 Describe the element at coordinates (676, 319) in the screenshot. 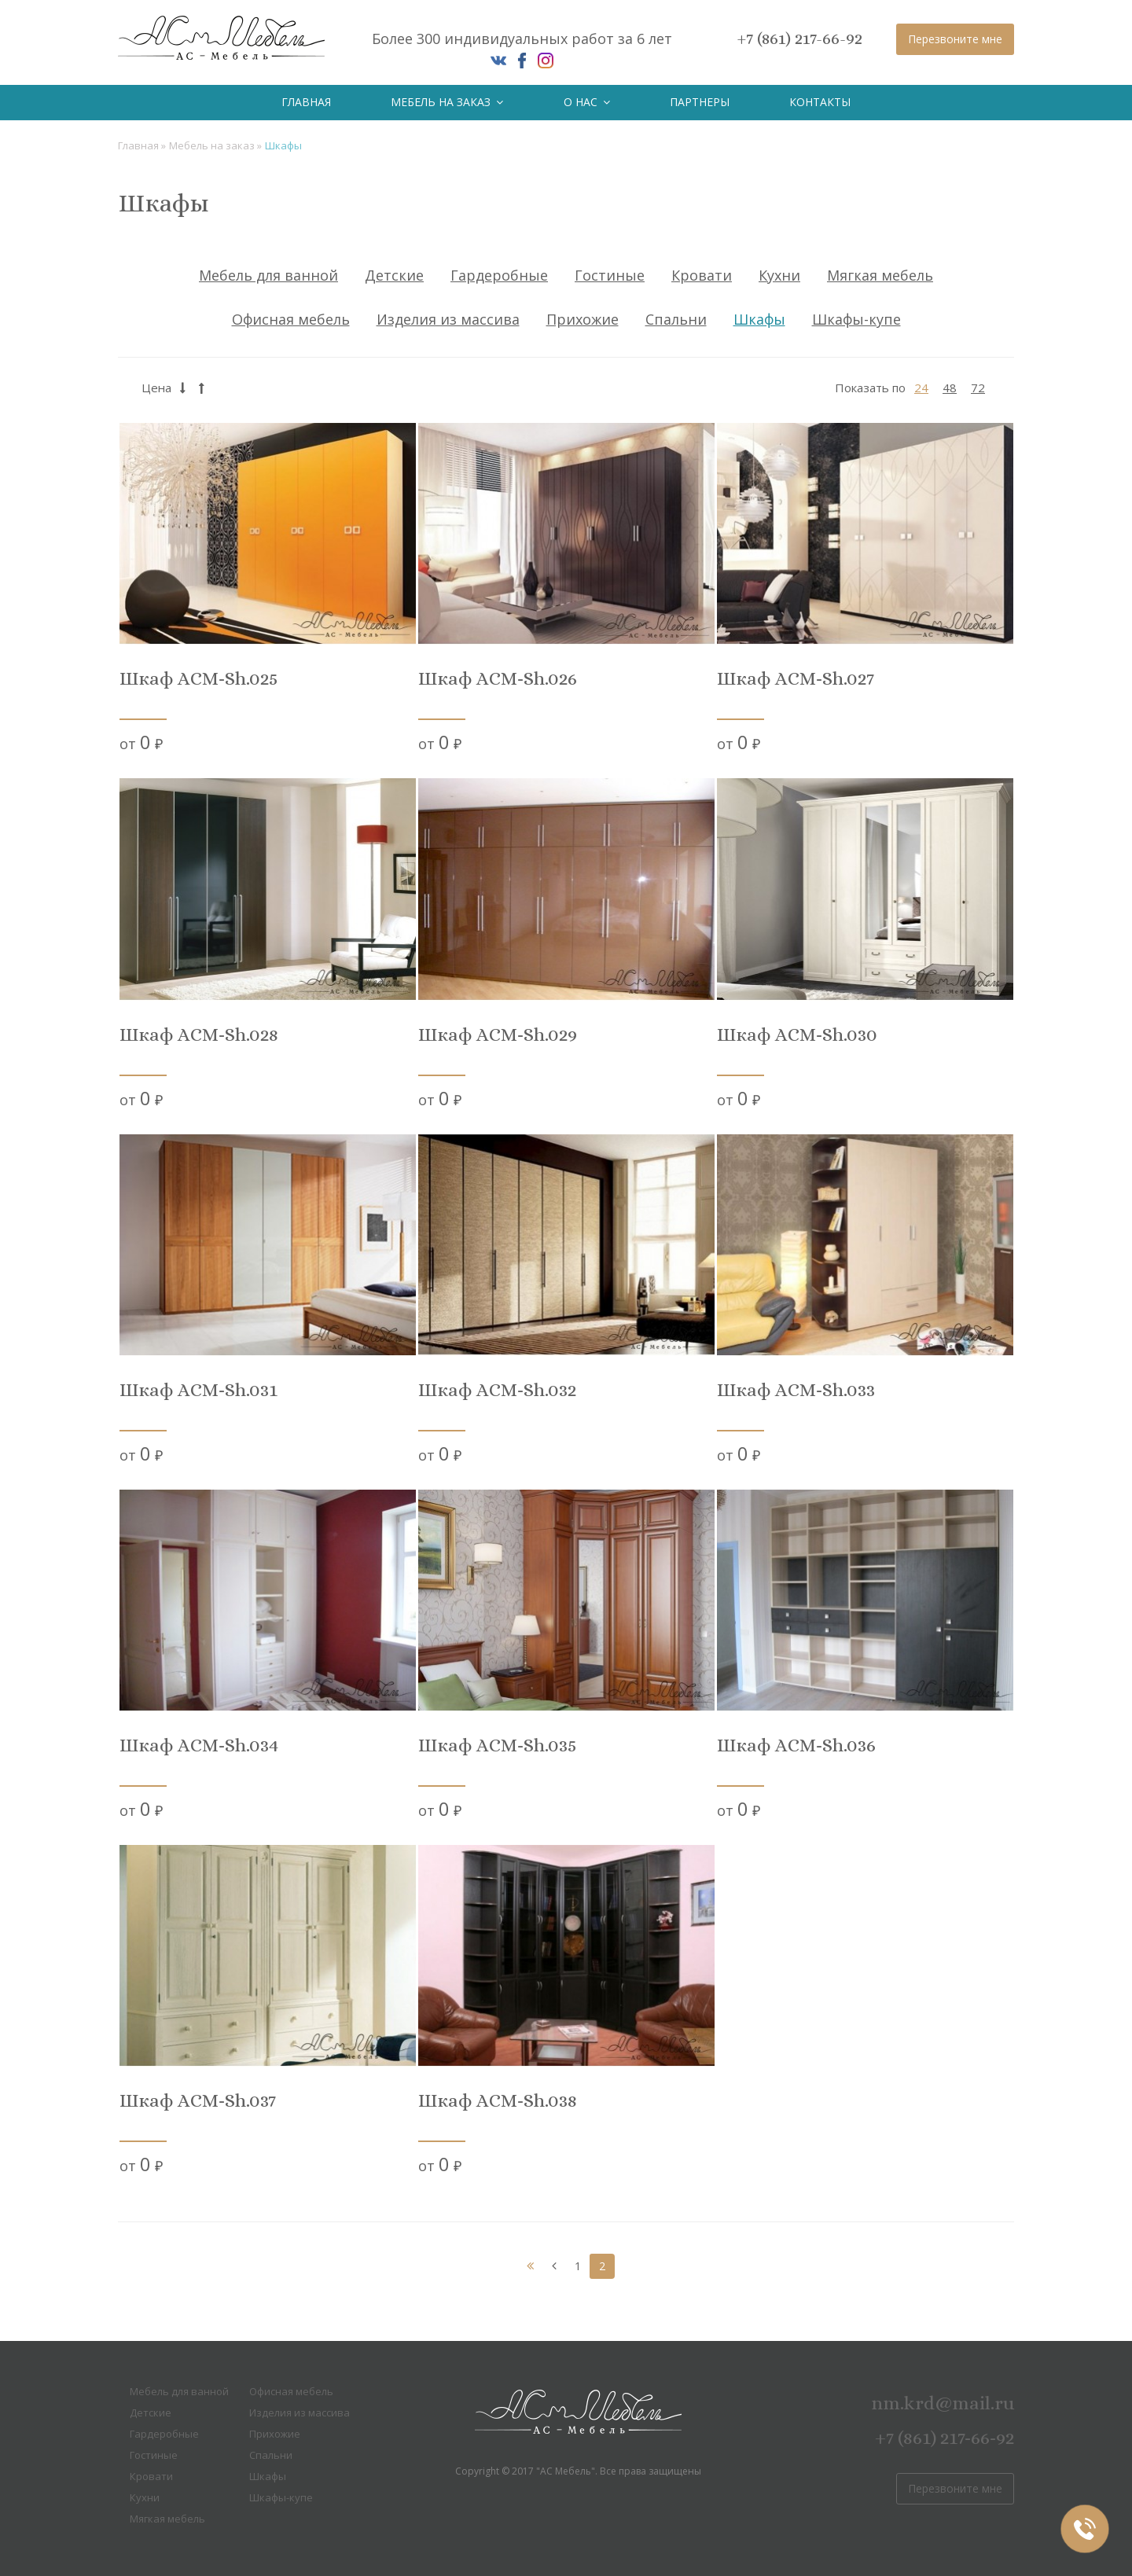

I see `Спальни` at that location.